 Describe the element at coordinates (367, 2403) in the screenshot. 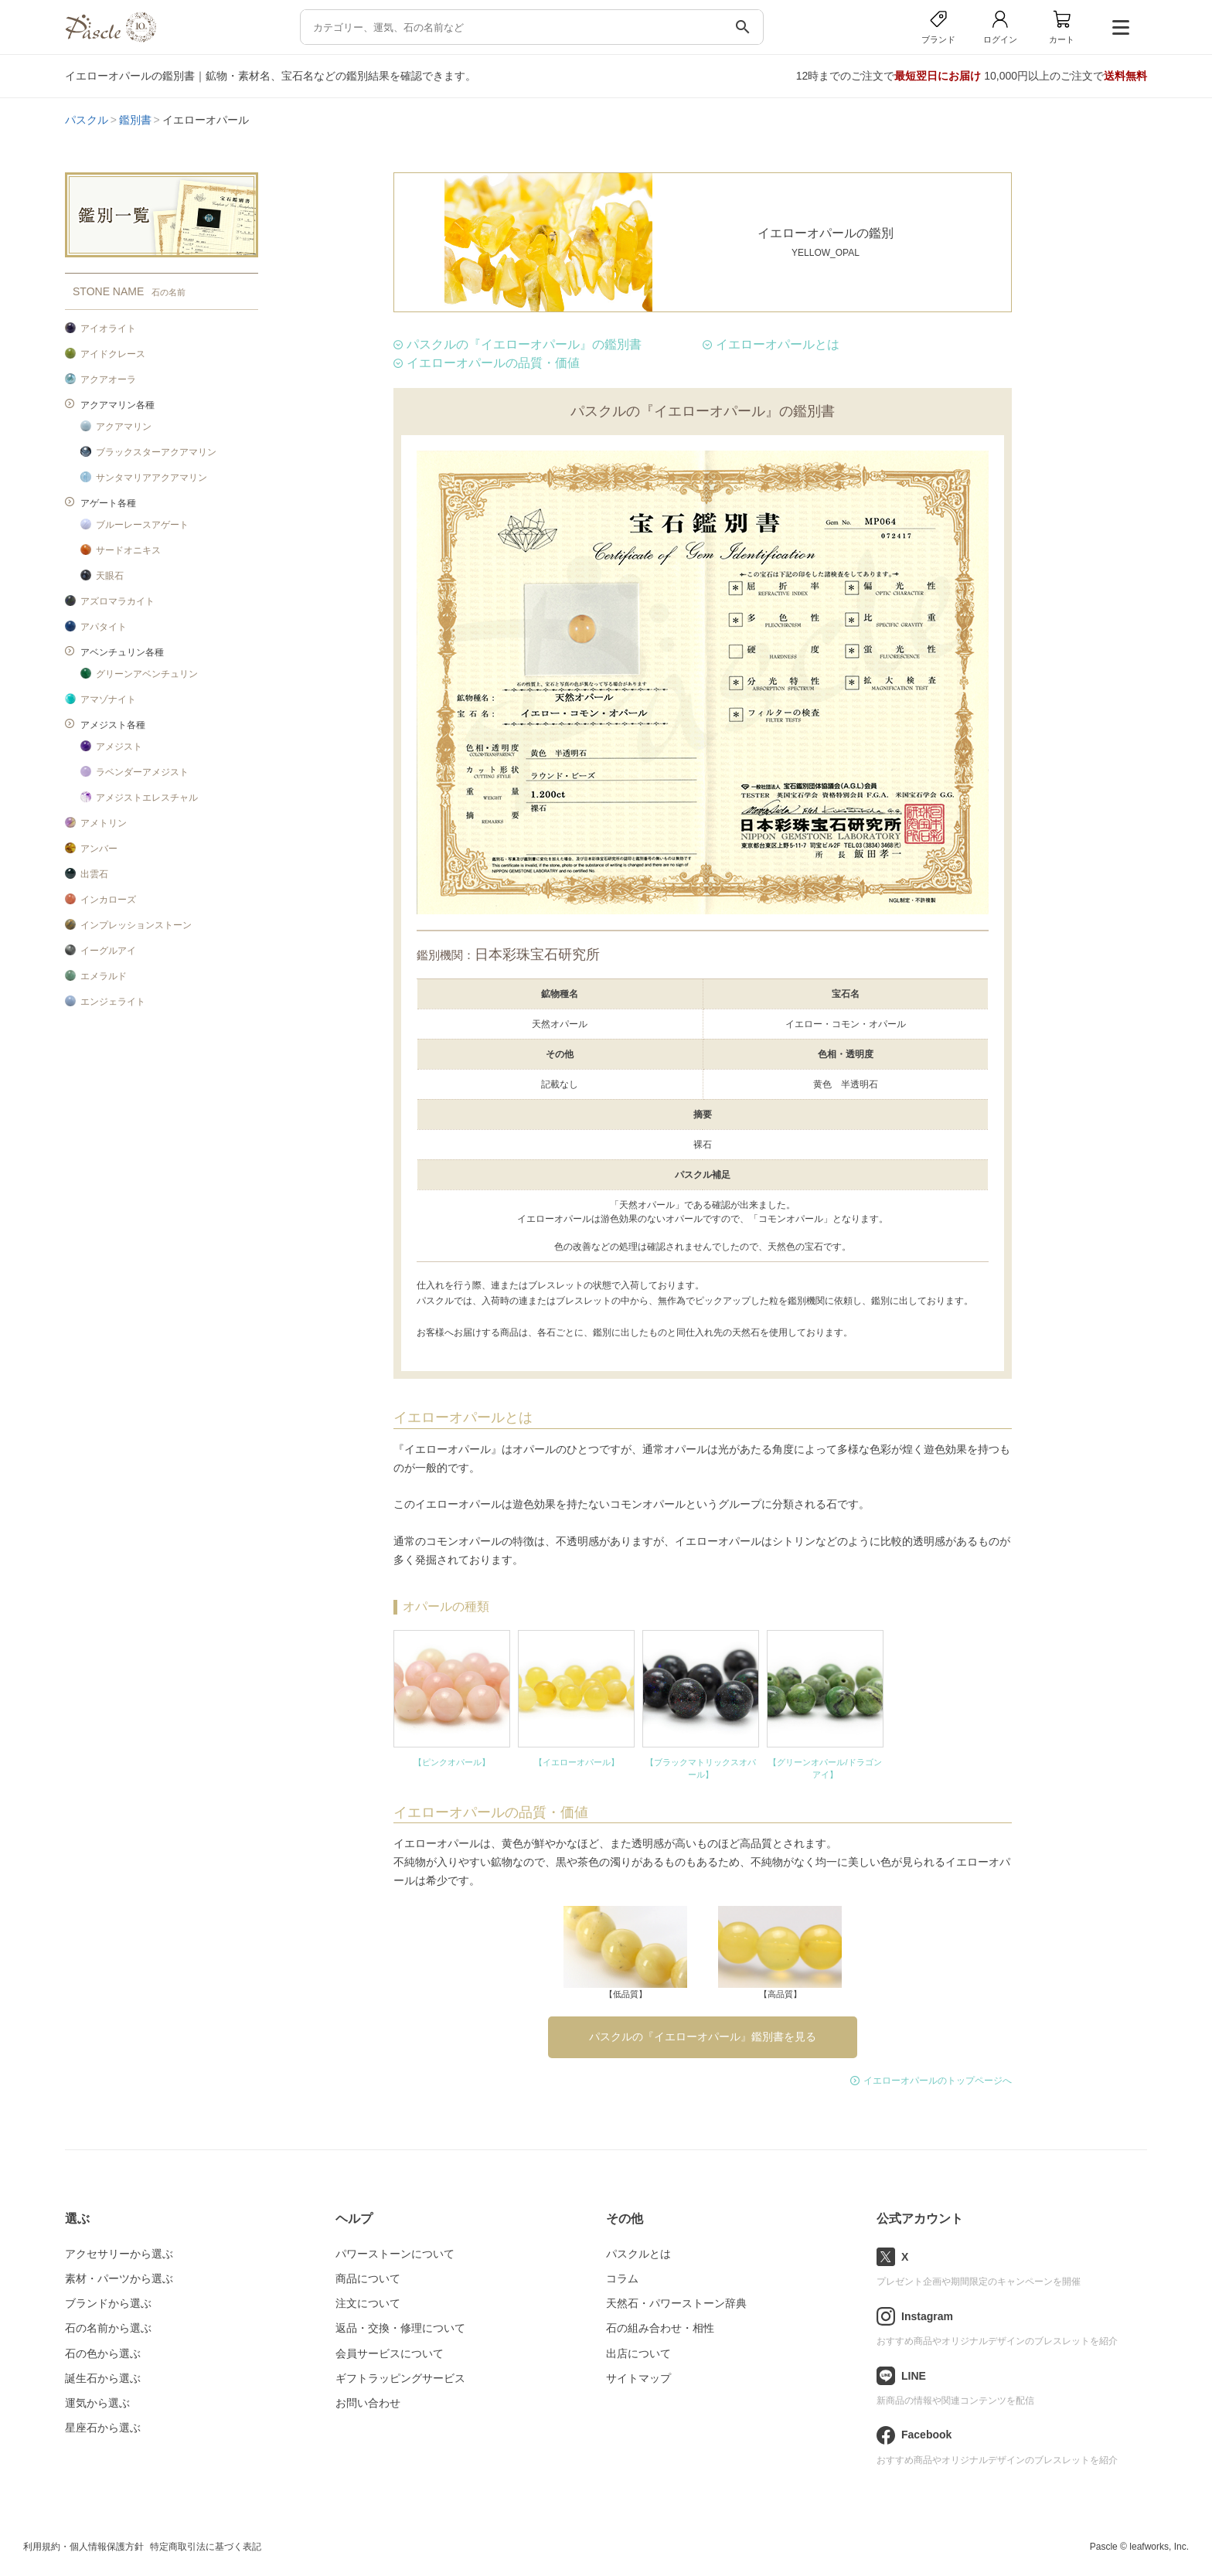

I see `お問い合わせ` at that location.